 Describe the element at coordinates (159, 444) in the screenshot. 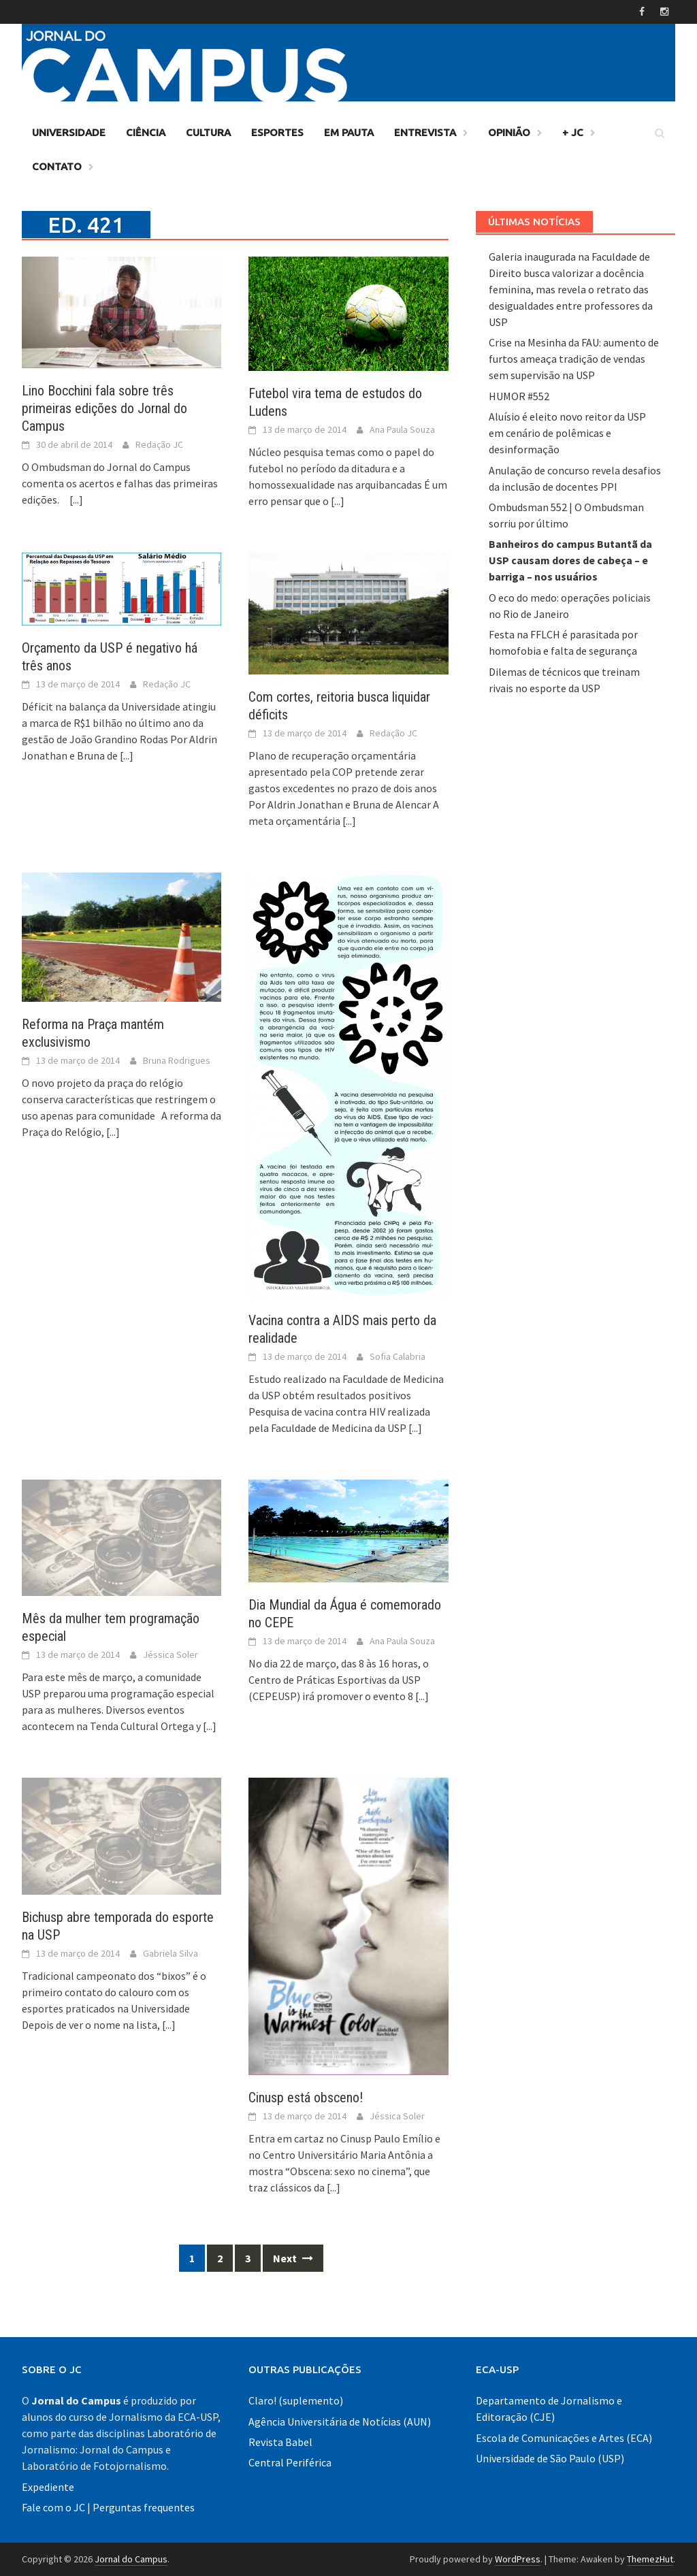

I see `Redação JC` at that location.